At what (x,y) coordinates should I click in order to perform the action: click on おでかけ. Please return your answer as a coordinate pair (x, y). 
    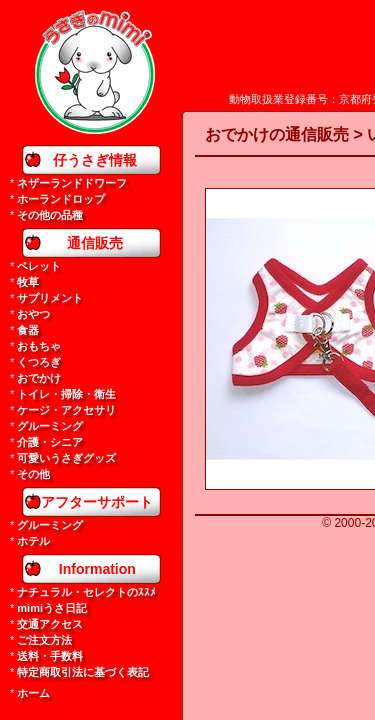
    Looking at the image, I should click on (39, 378).